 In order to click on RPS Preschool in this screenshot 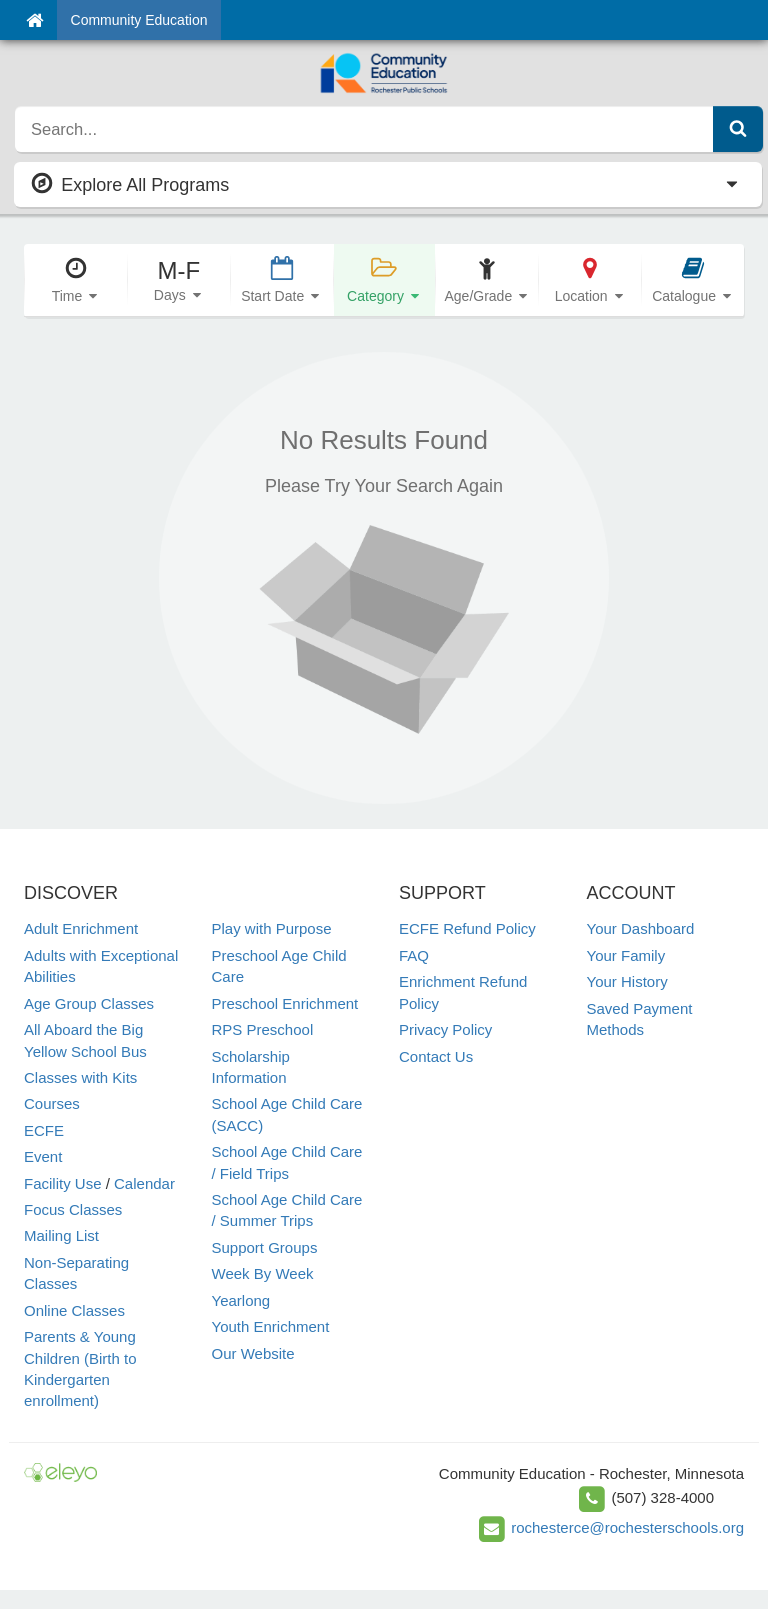, I will do `click(263, 1029)`.